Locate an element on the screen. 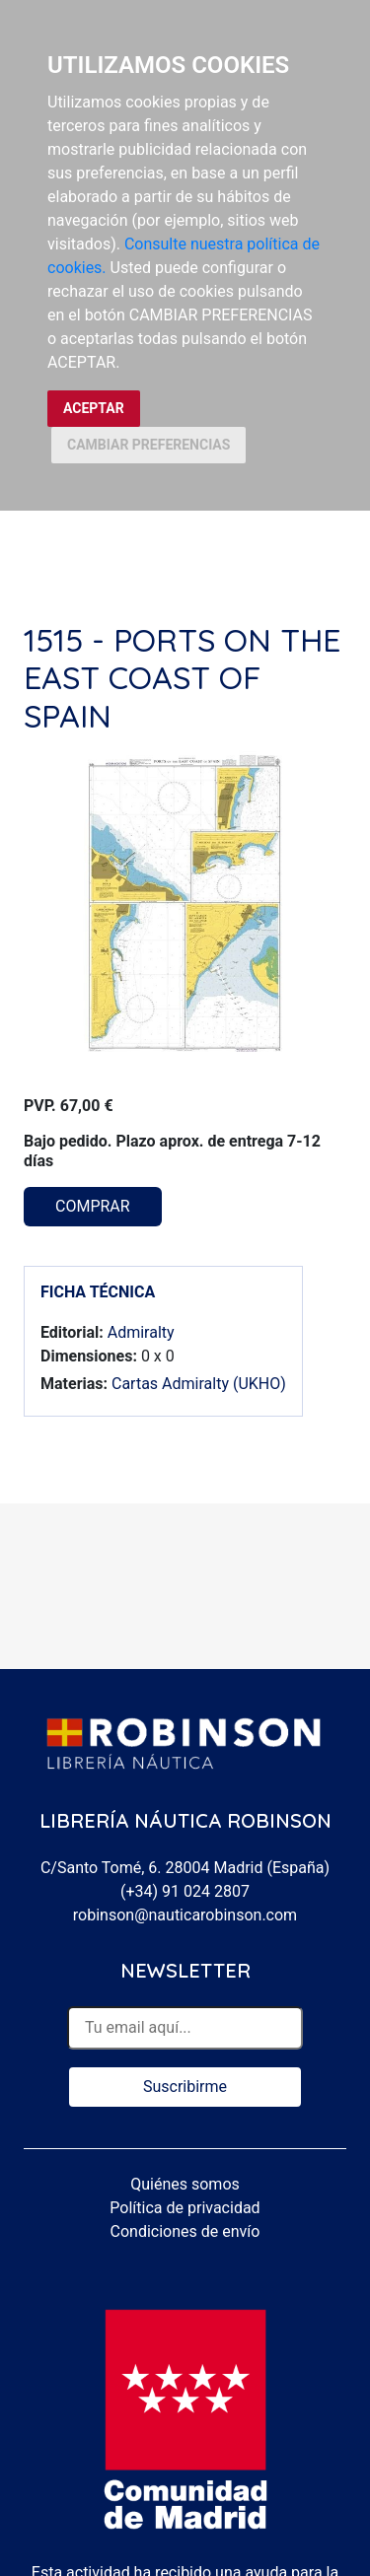 This screenshot has height=2576, width=370. robinson@nauticarobinson.com is located at coordinates (185, 1915).